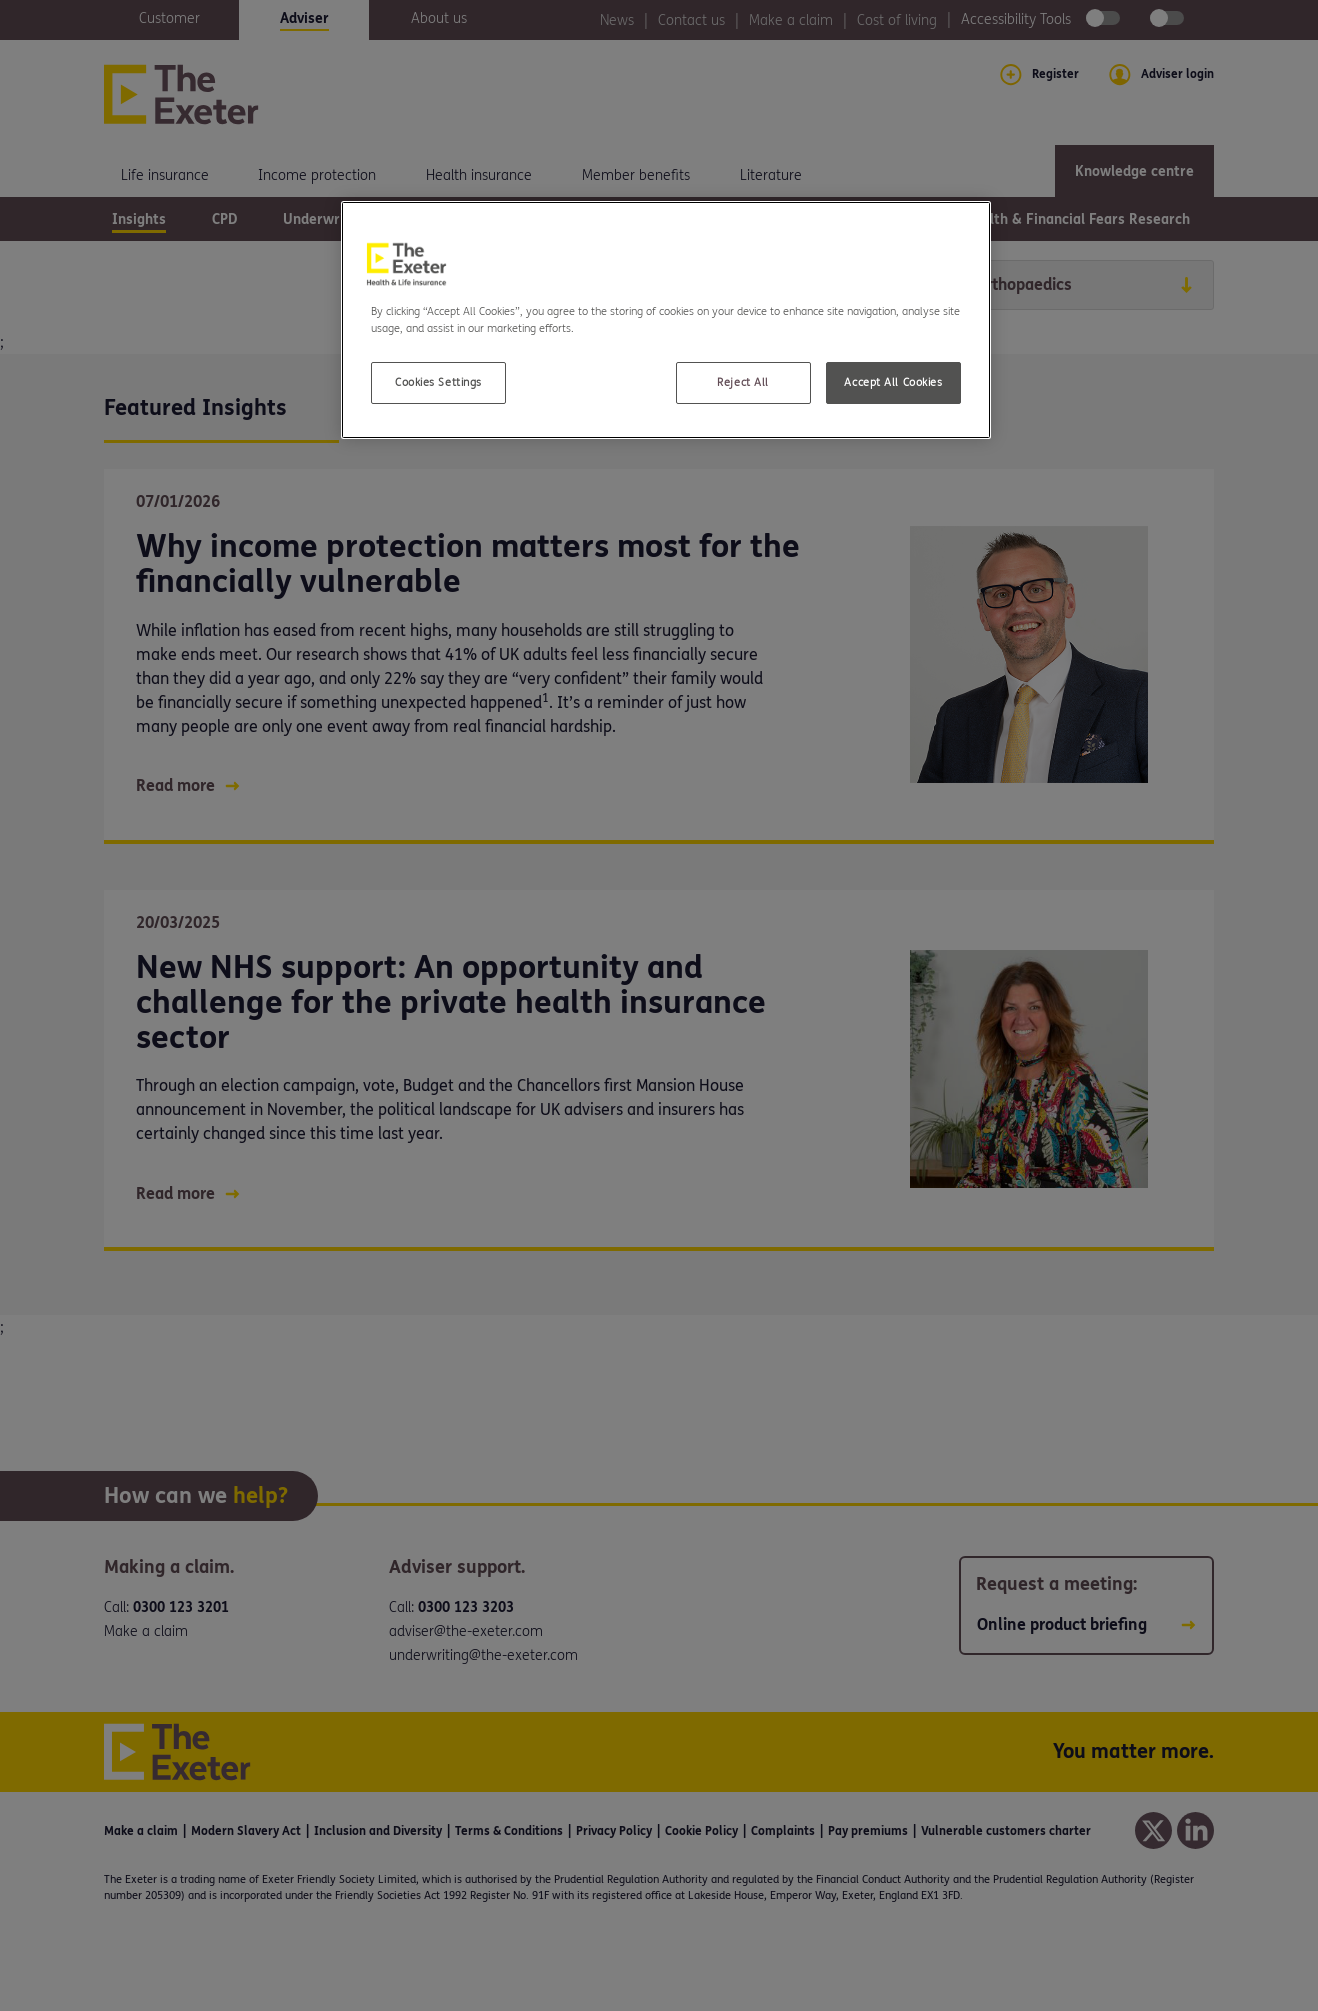 The width and height of the screenshot is (1318, 2011). I want to click on [region], so click(666, 320).